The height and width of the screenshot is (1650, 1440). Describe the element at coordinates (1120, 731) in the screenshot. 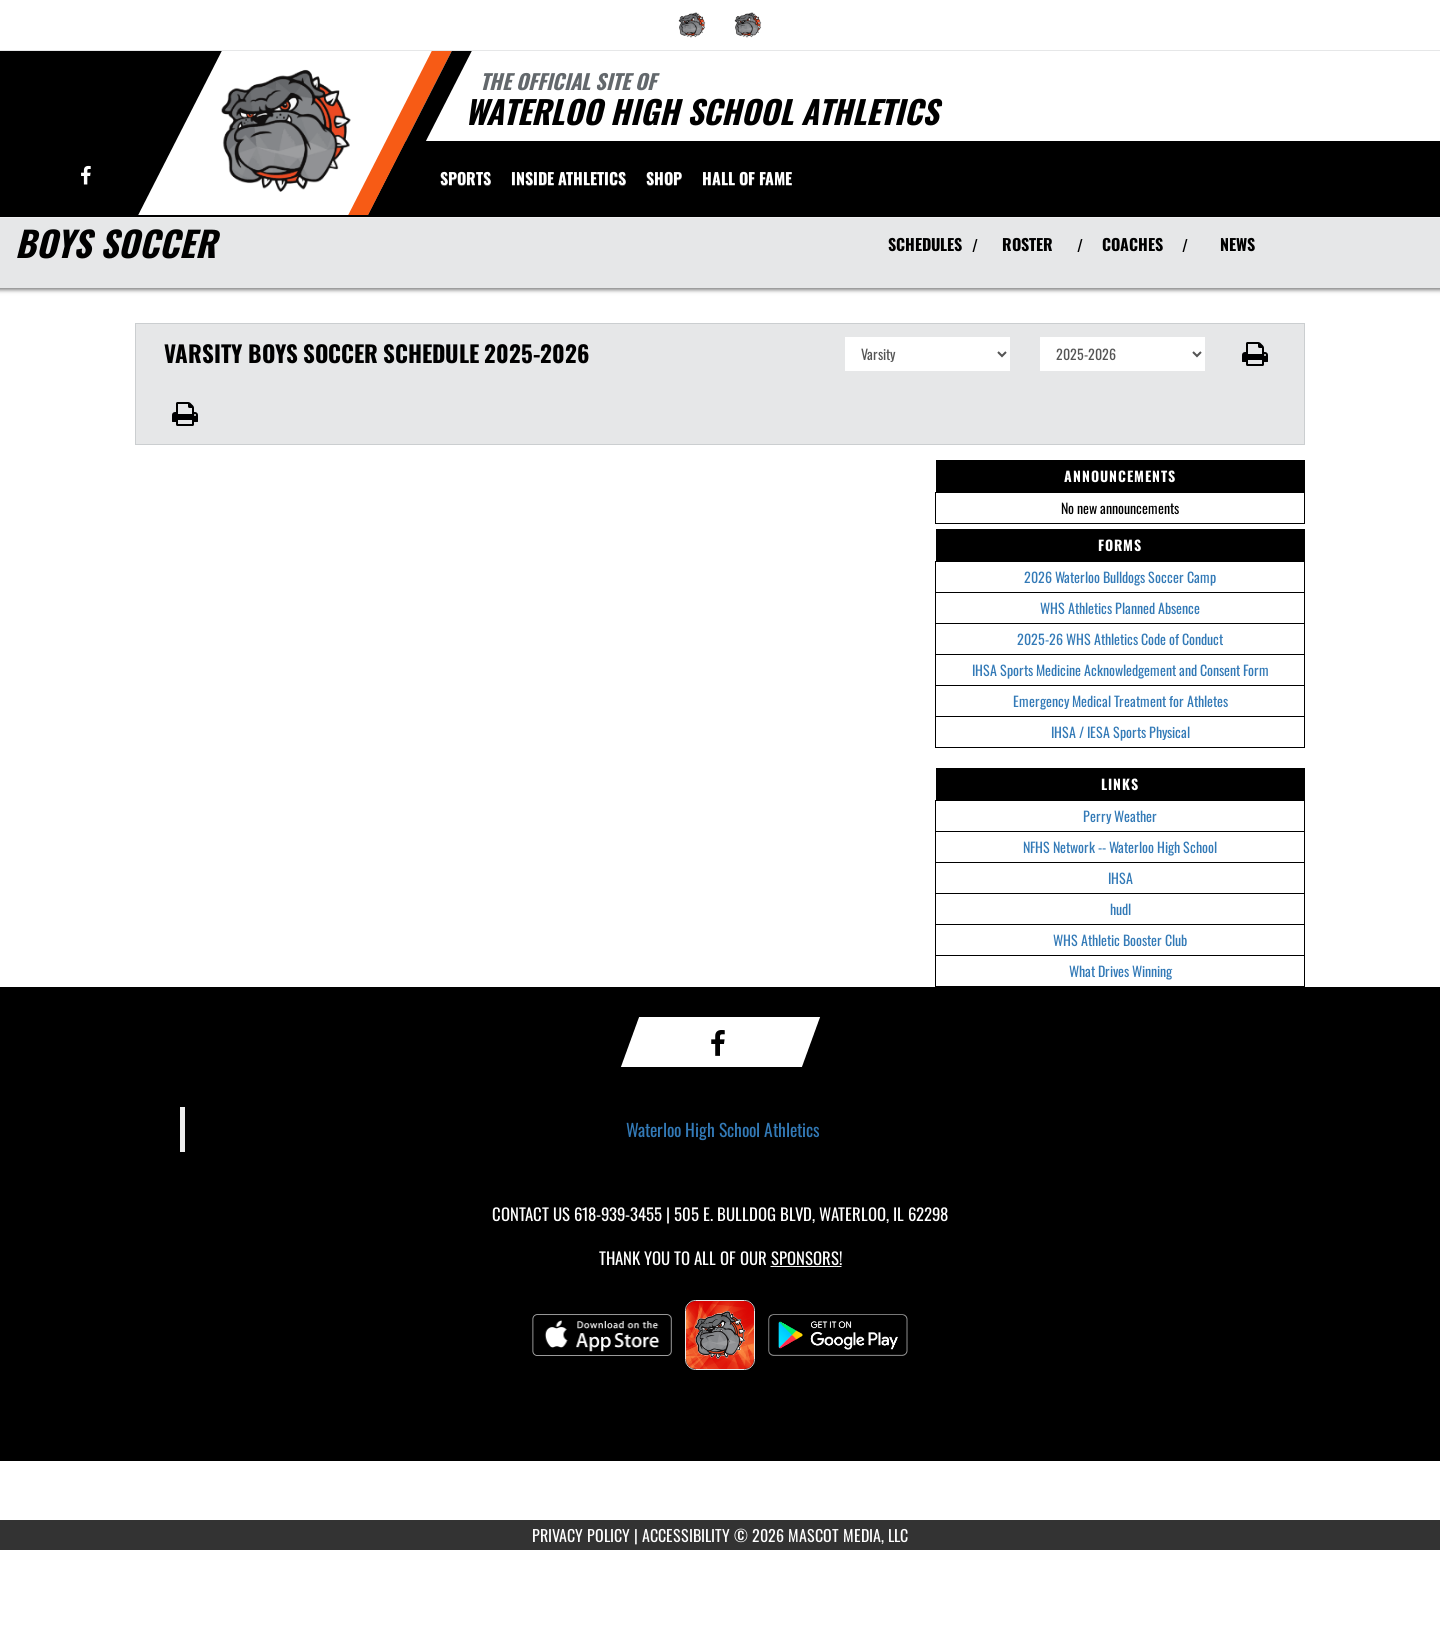

I see `IHSA / IESA Sports Physical` at that location.